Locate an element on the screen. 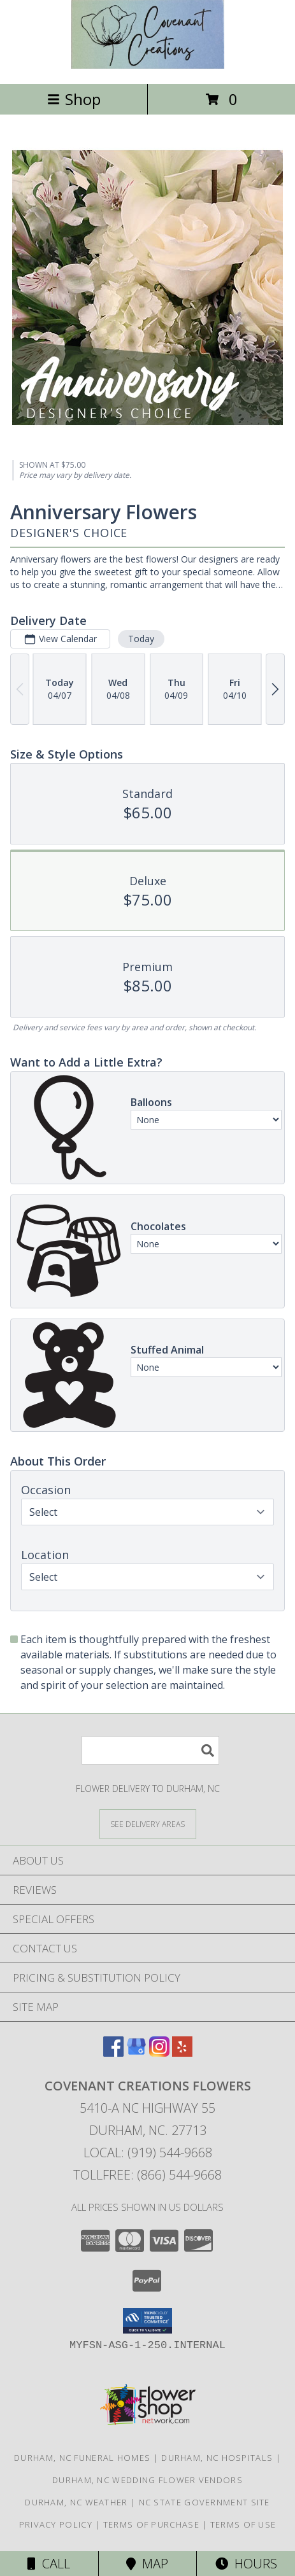  Durham, NC Hospitals [Durham, NC Hospitals (opens in new window)] is located at coordinates (217, 2457).